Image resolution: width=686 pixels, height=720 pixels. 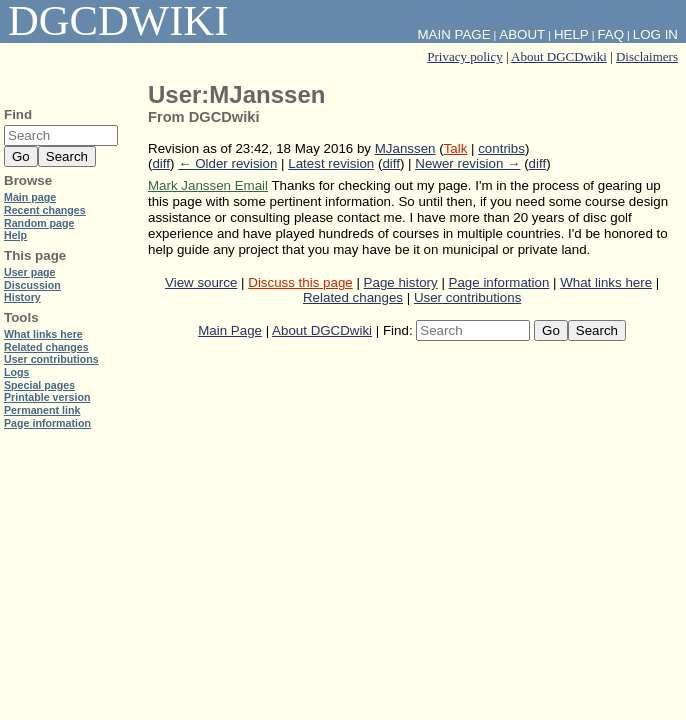 I want to click on User page, so click(x=30, y=272).